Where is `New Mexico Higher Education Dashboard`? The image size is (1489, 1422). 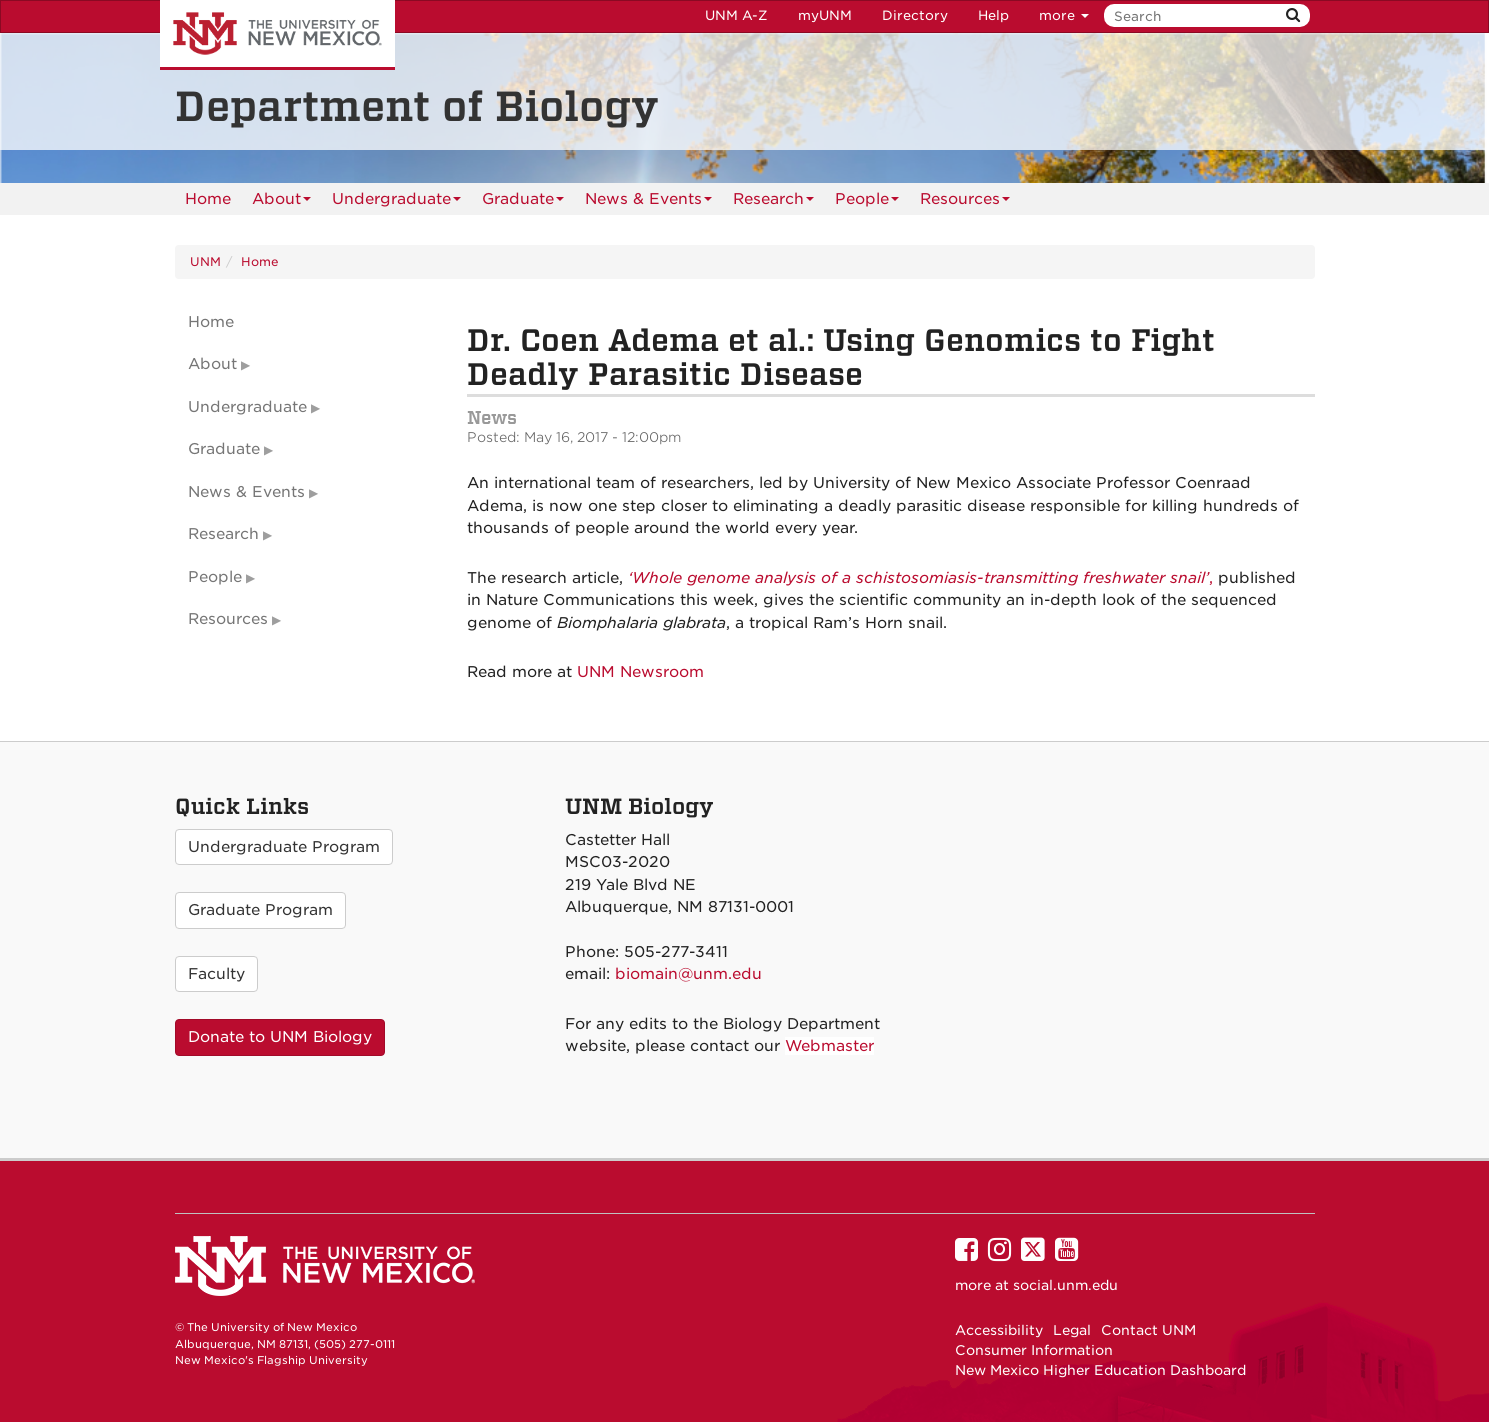 New Mexico Higher Education Dashboard is located at coordinates (1100, 1370).